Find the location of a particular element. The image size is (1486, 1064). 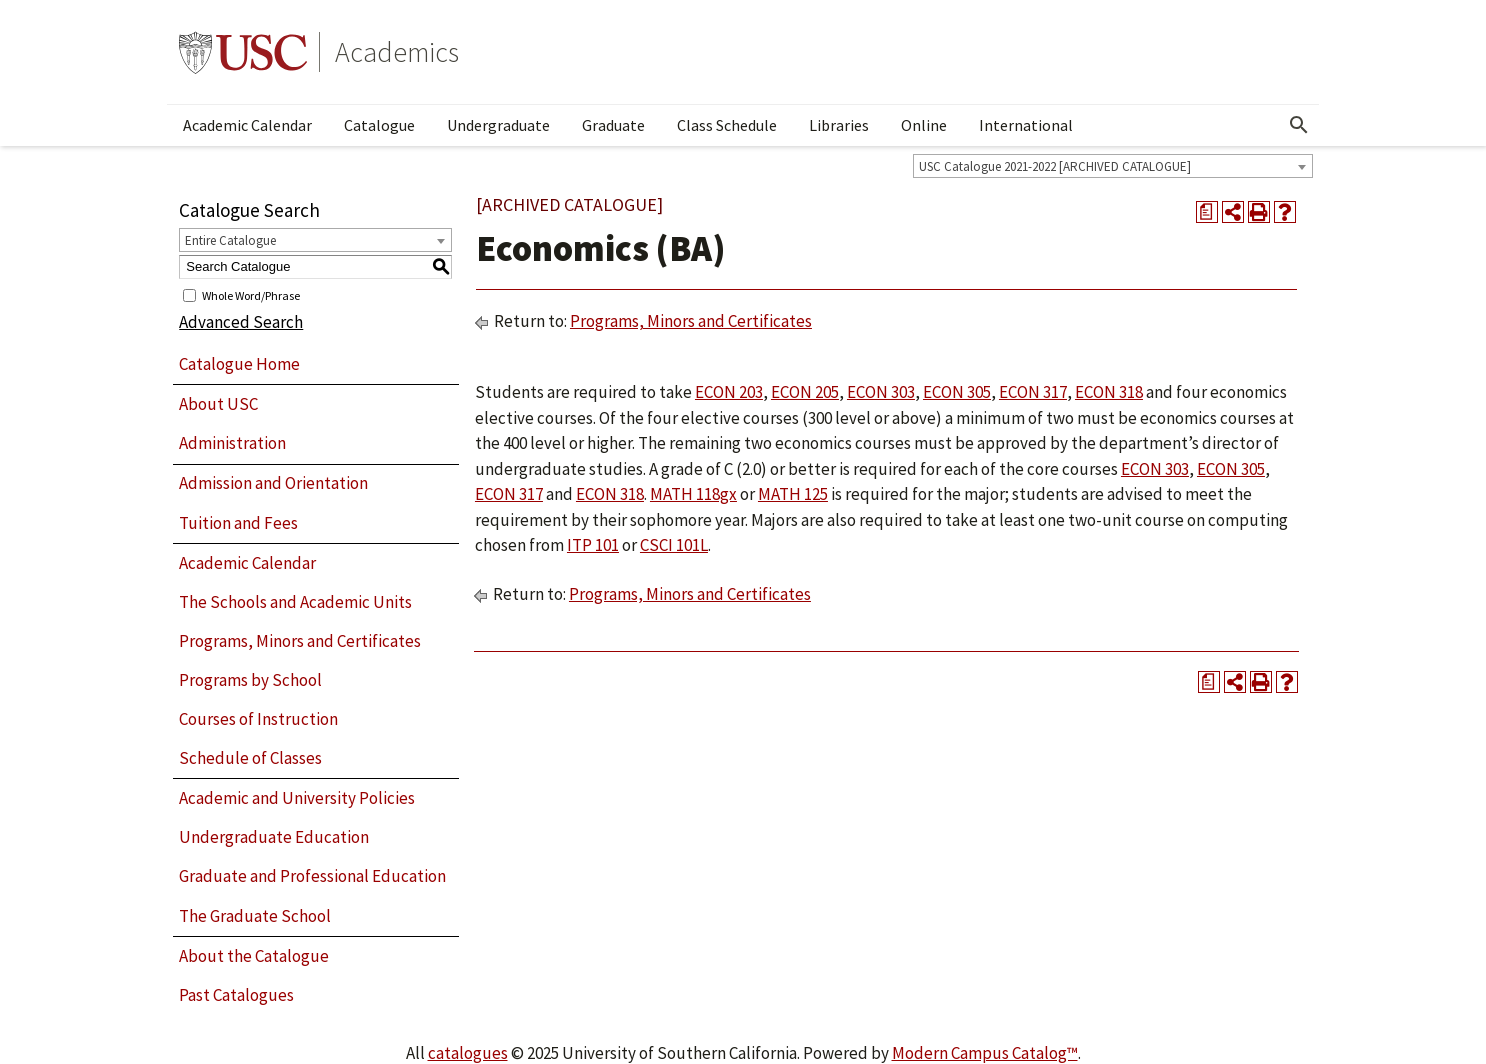

USC Catalogue 2021-2022 [ARCHIVED CATALOGUE] [textbox] is located at coordinates (1055, 166).